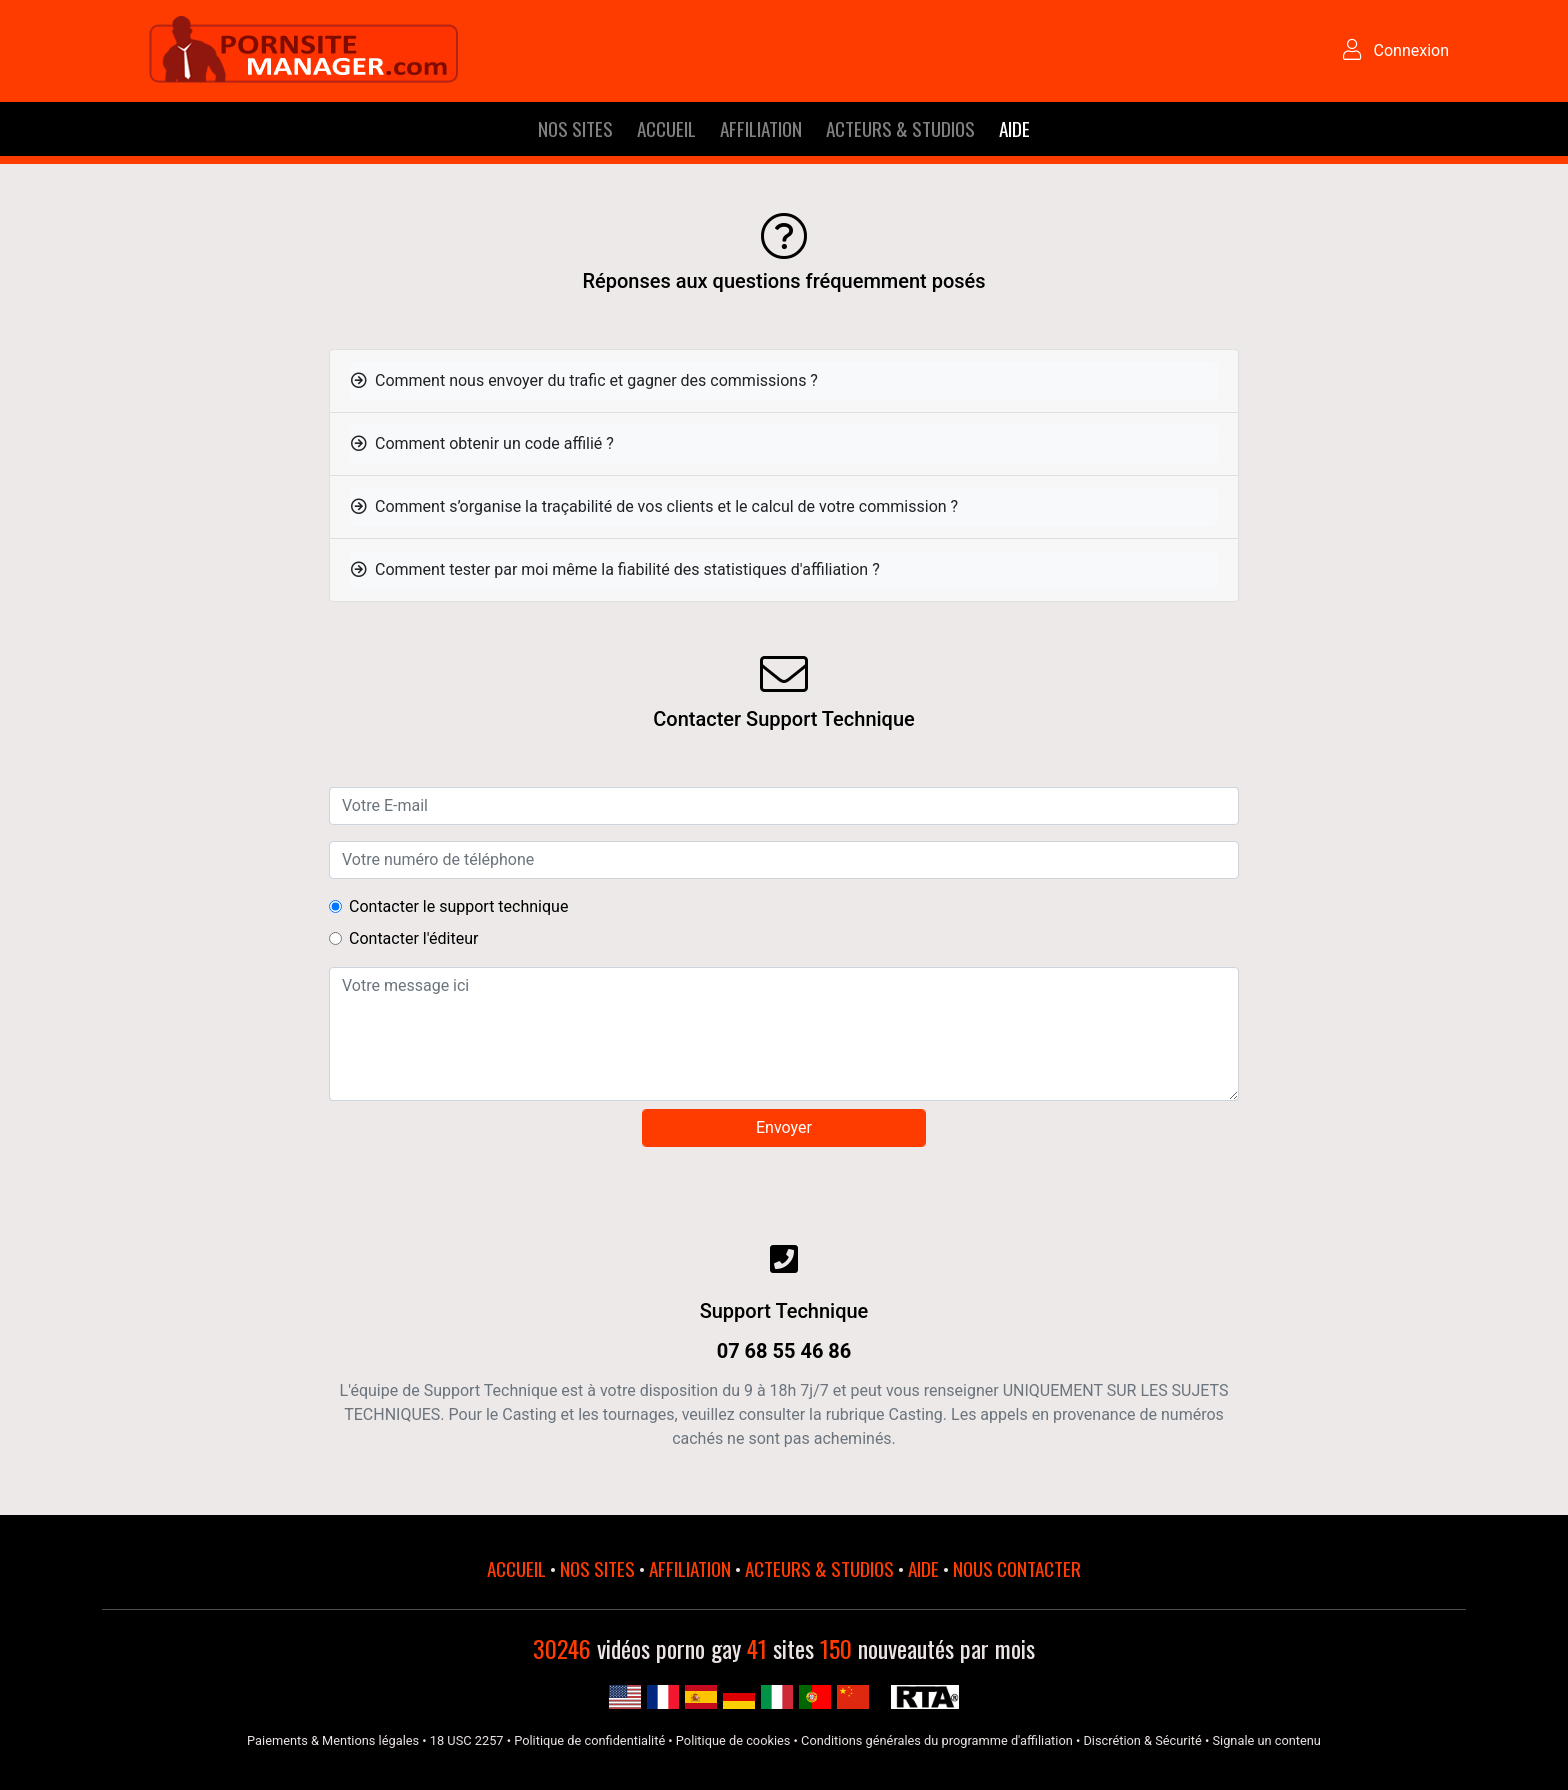  What do you see at coordinates (467, 1740) in the screenshot?
I see `18 USC 2257` at bounding box center [467, 1740].